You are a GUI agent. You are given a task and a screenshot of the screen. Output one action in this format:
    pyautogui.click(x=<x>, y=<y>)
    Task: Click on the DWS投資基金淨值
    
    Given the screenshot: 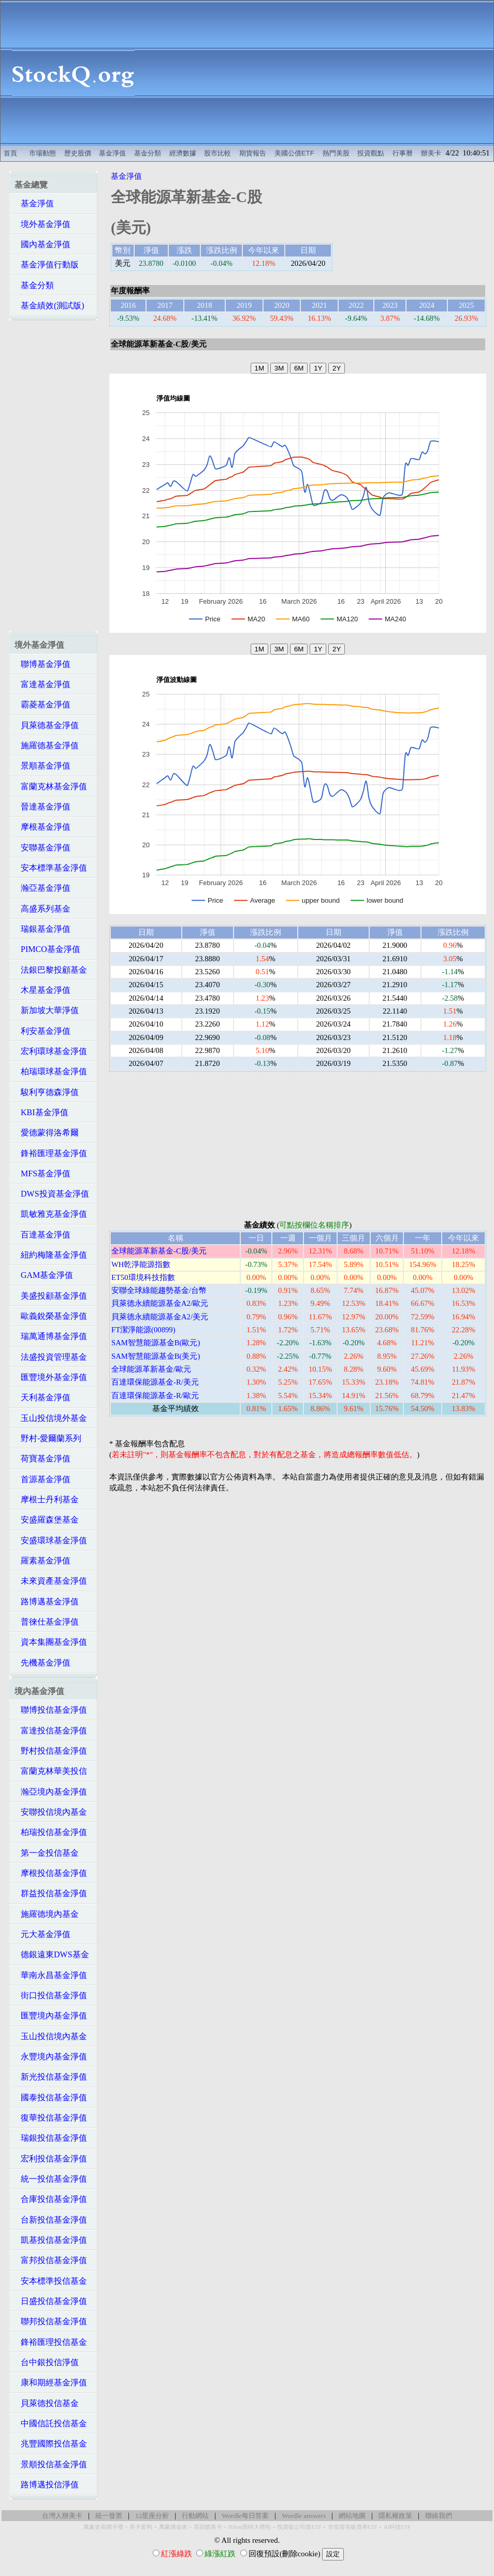 What is the action you would take?
    pyautogui.click(x=51, y=1193)
    